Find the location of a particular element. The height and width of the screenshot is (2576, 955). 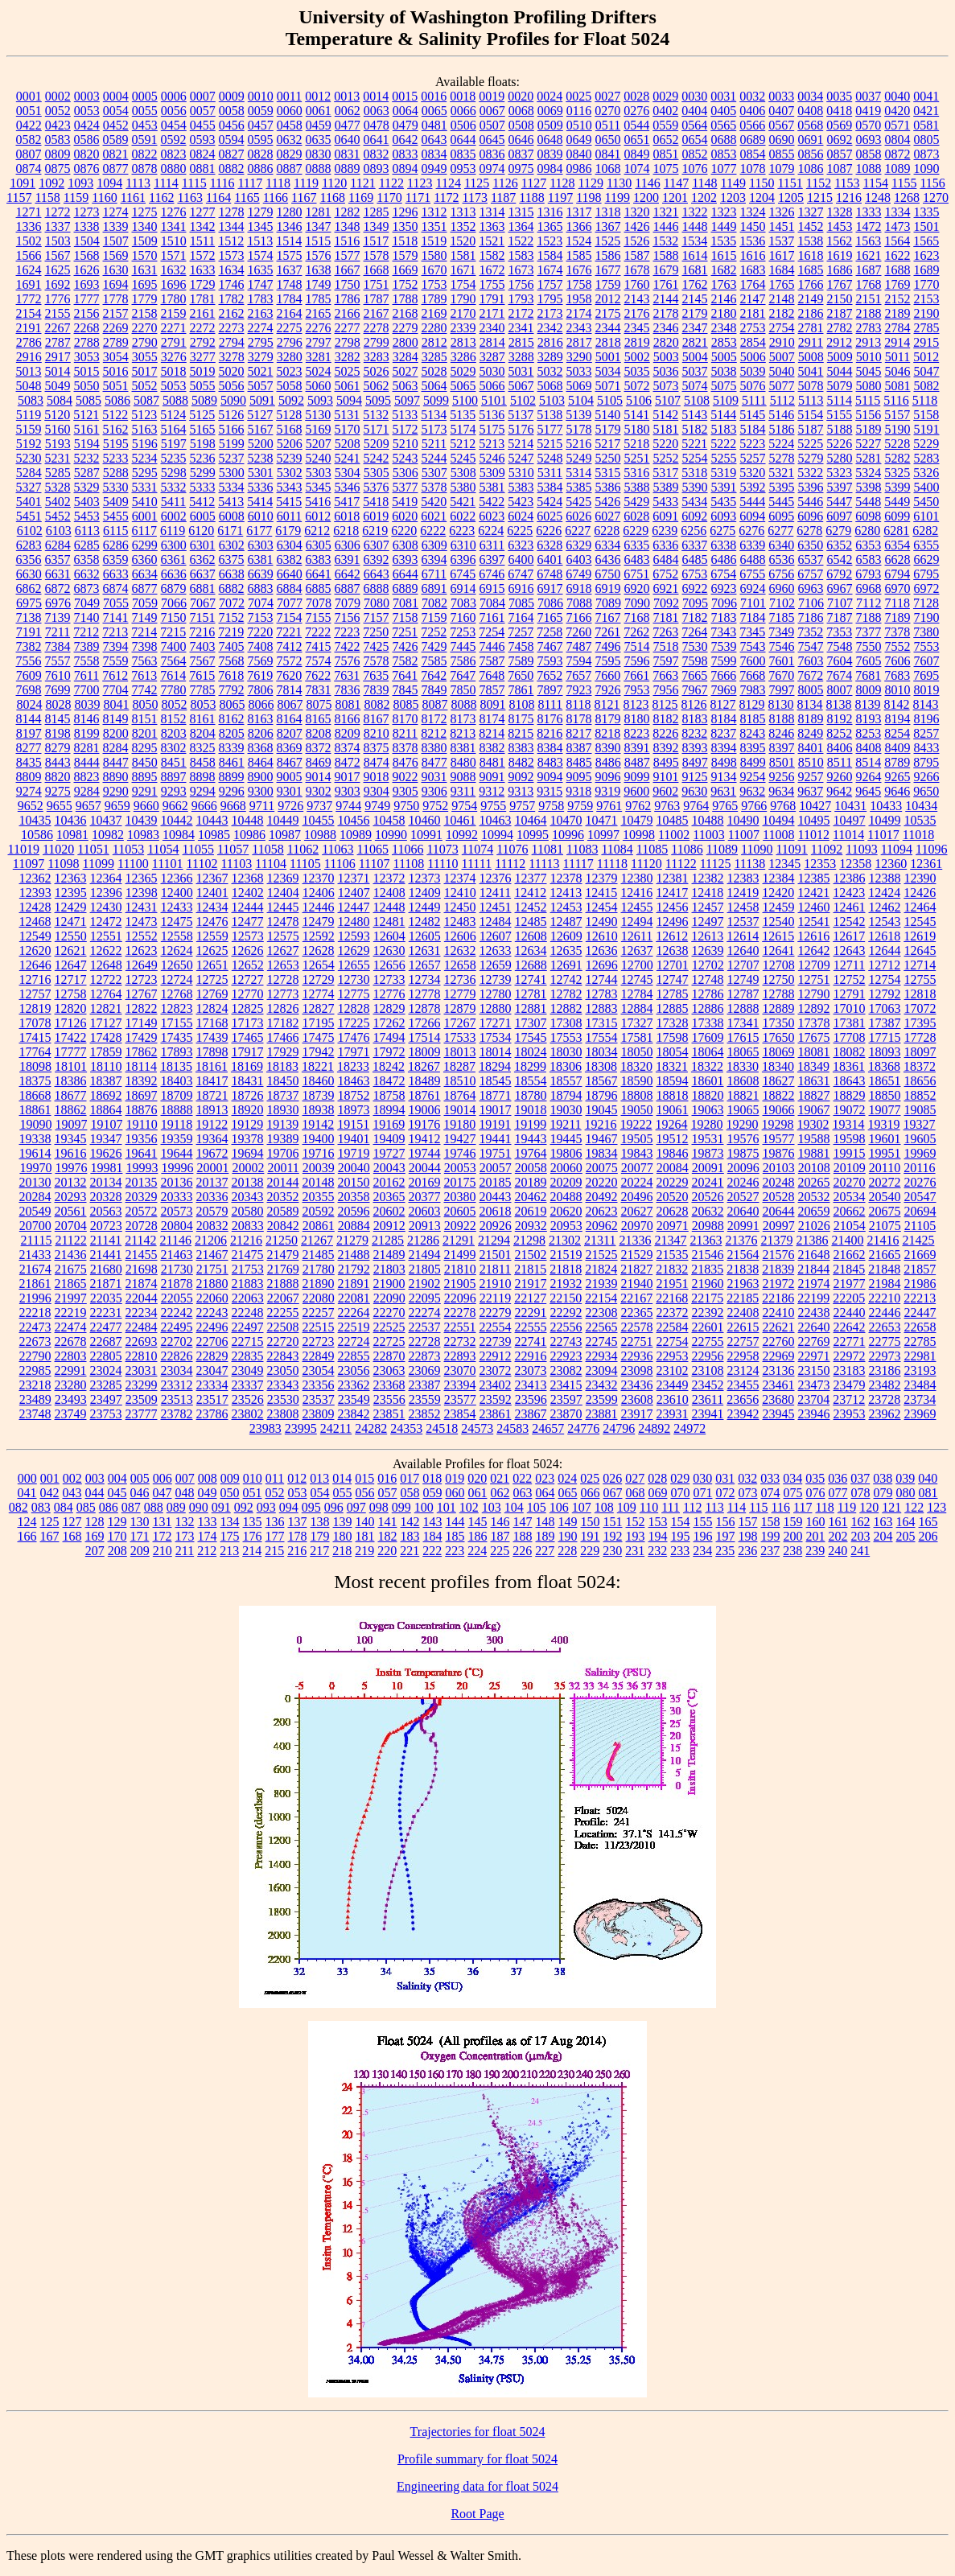

7156 is located at coordinates (347, 617).